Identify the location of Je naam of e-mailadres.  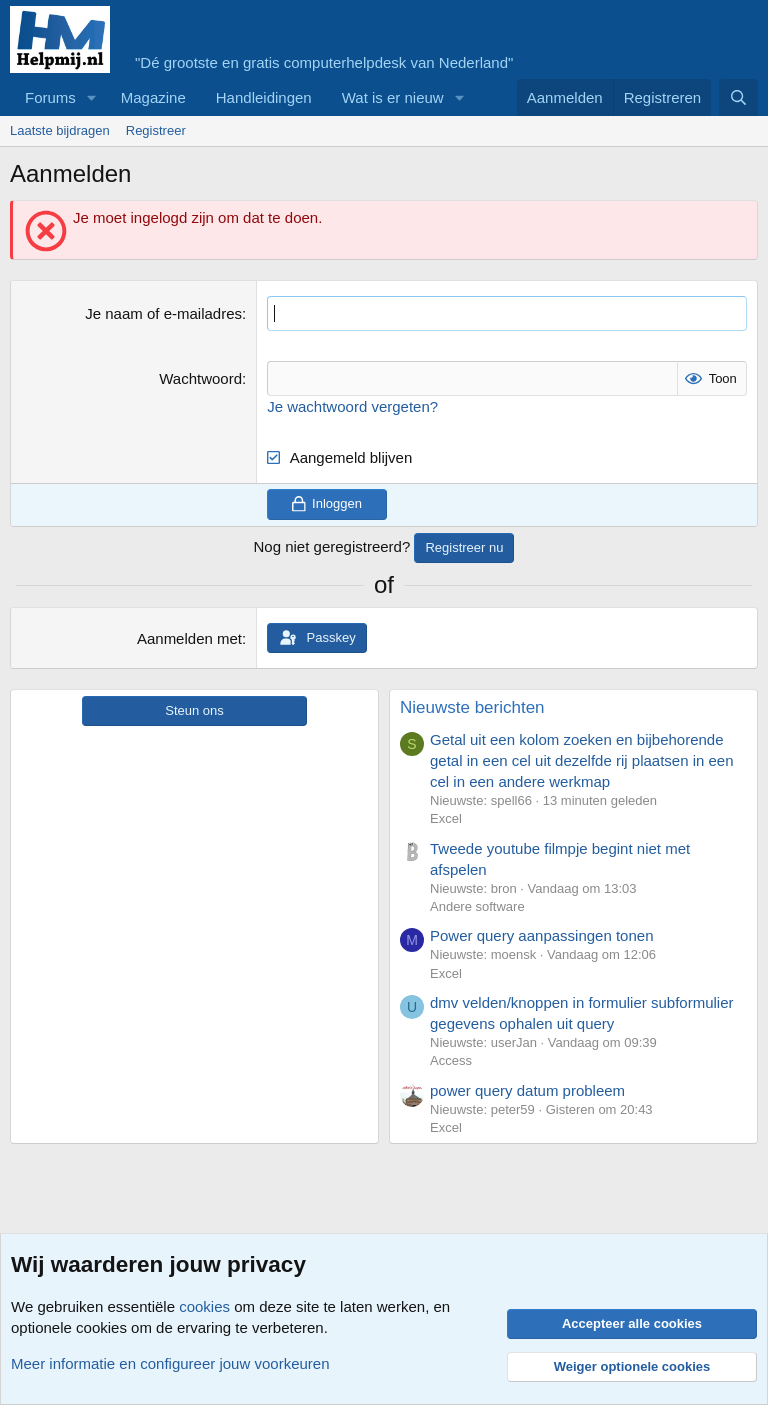
(163, 313).